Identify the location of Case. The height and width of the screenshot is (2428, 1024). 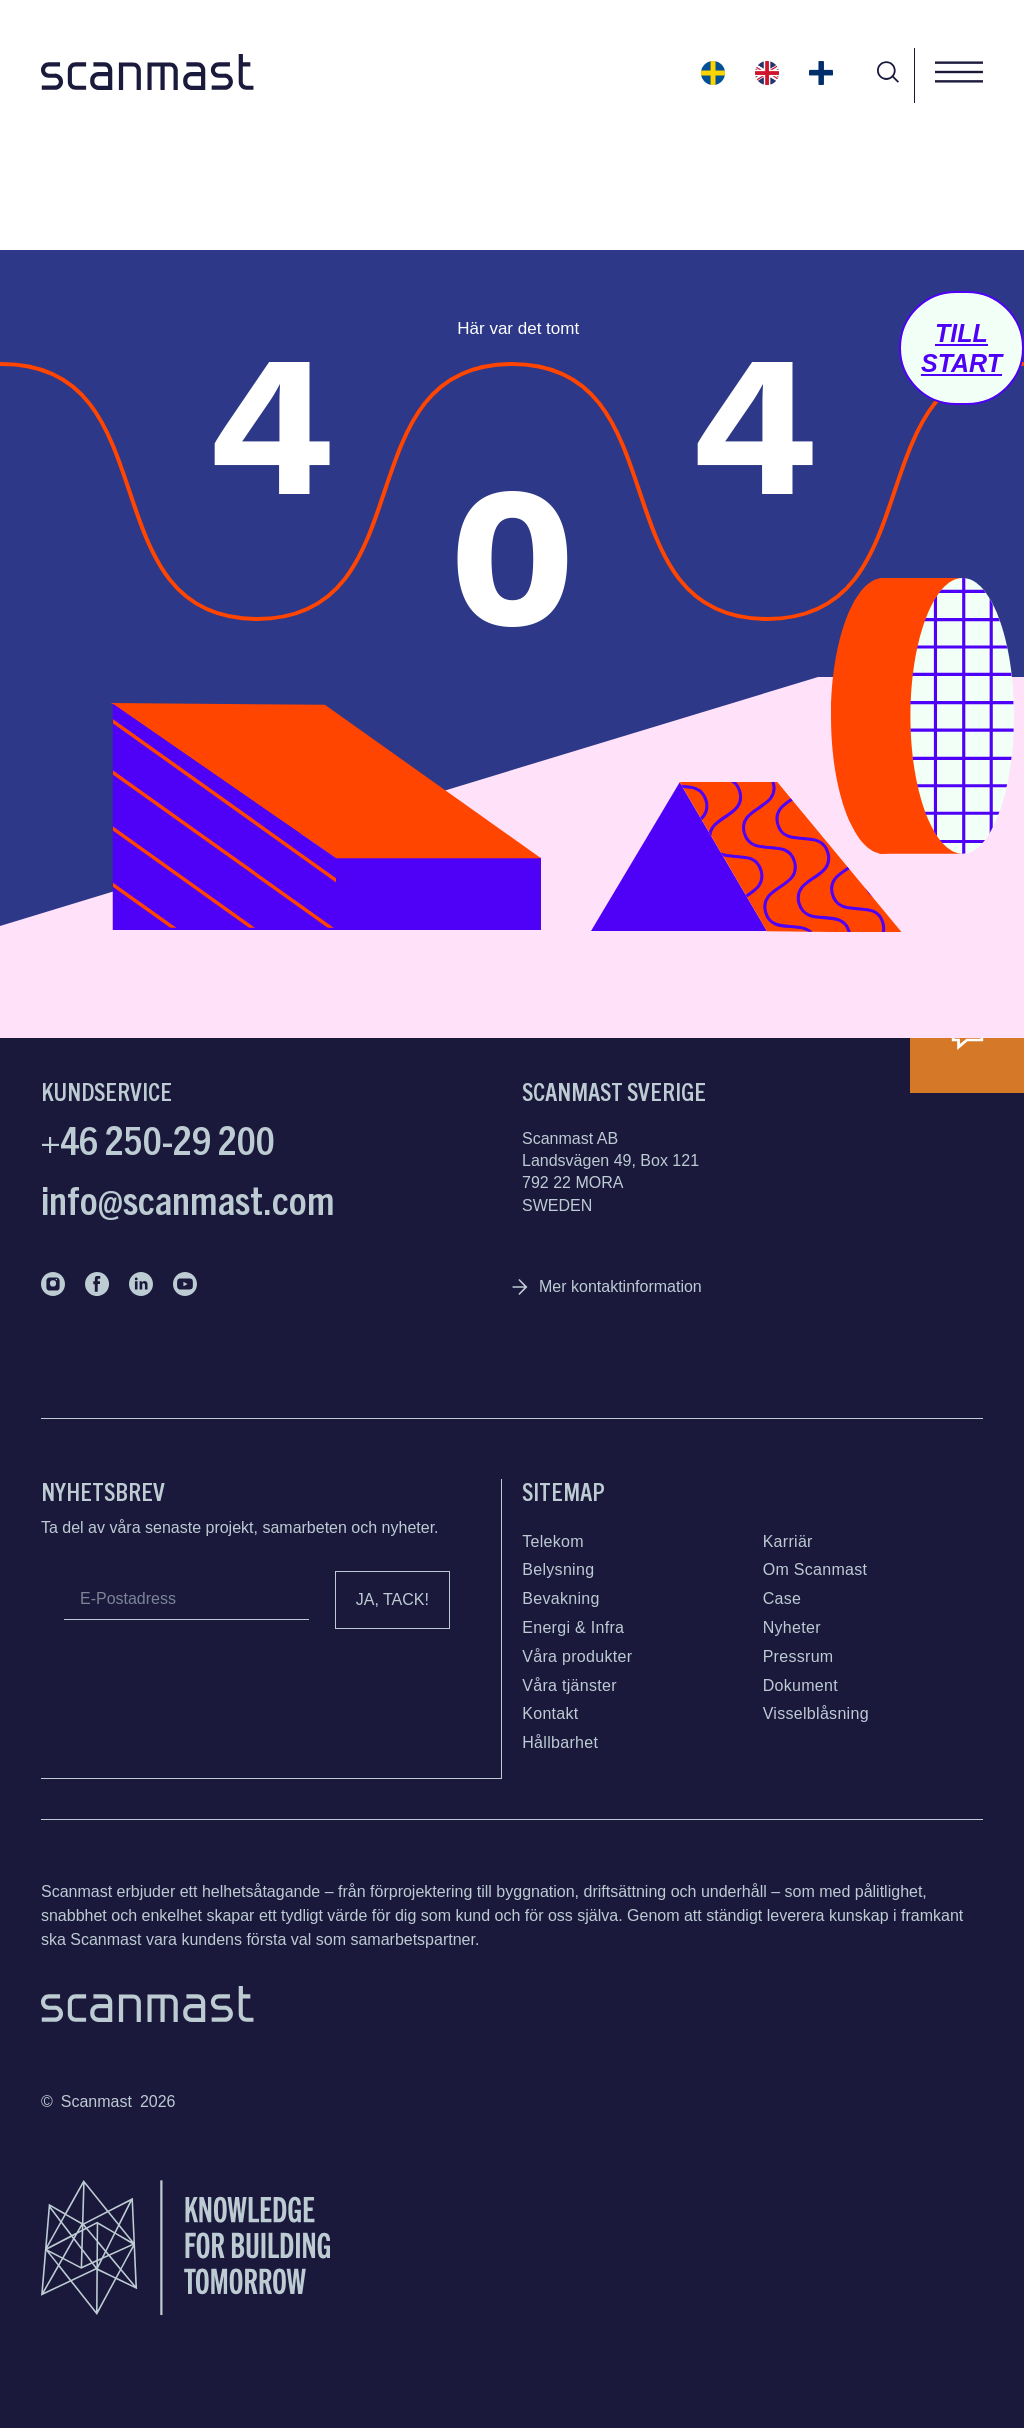
(782, 1598).